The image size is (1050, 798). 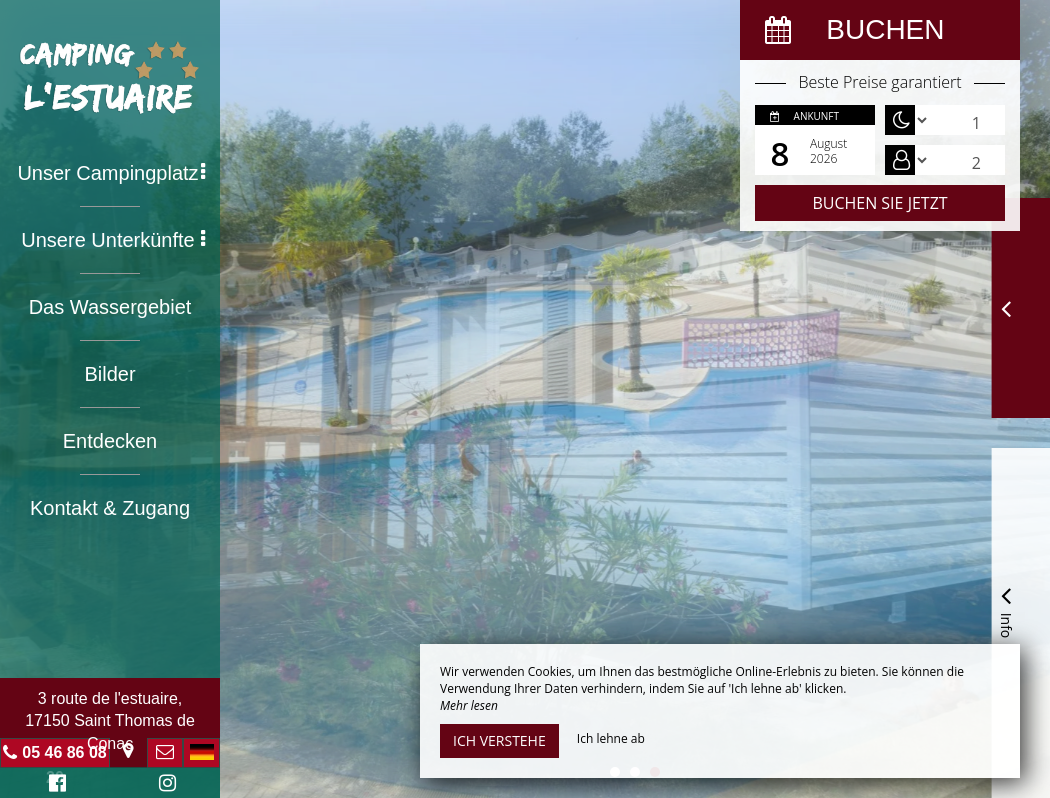 What do you see at coordinates (110, 508) in the screenshot?
I see `Kontakt & Zugang` at bounding box center [110, 508].